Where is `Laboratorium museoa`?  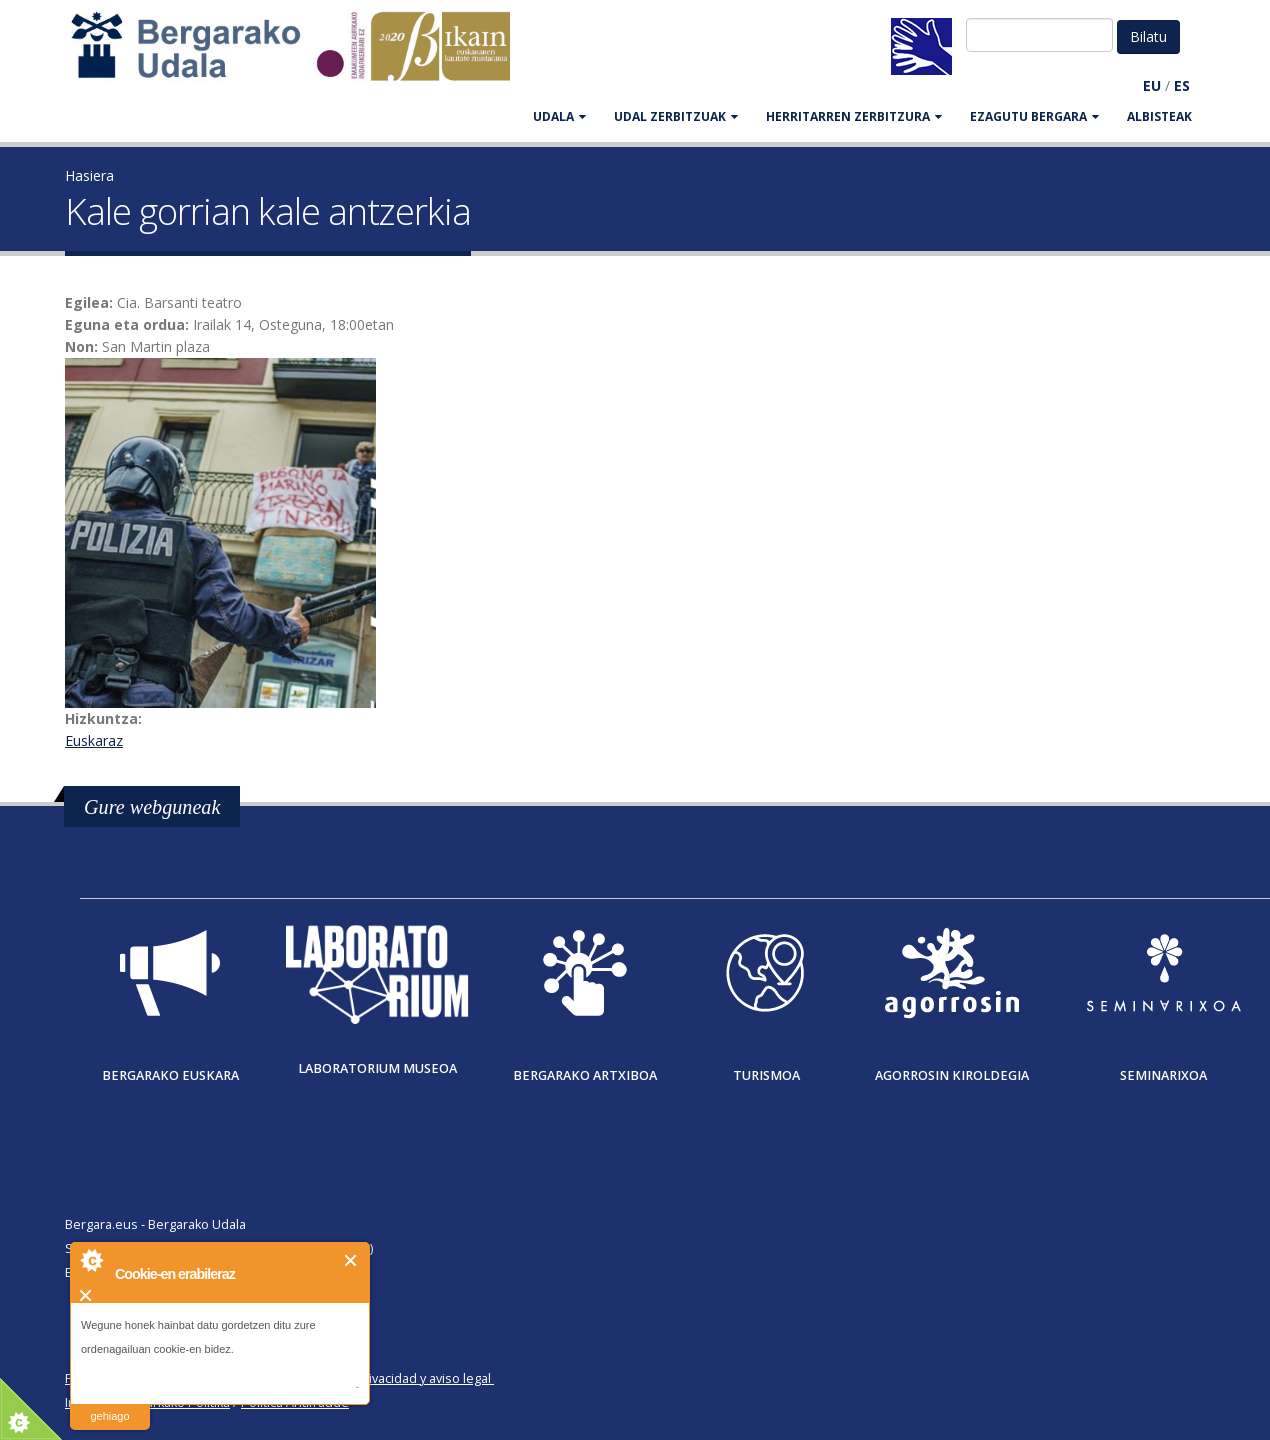 Laboratorium museoa is located at coordinates (377, 1068).